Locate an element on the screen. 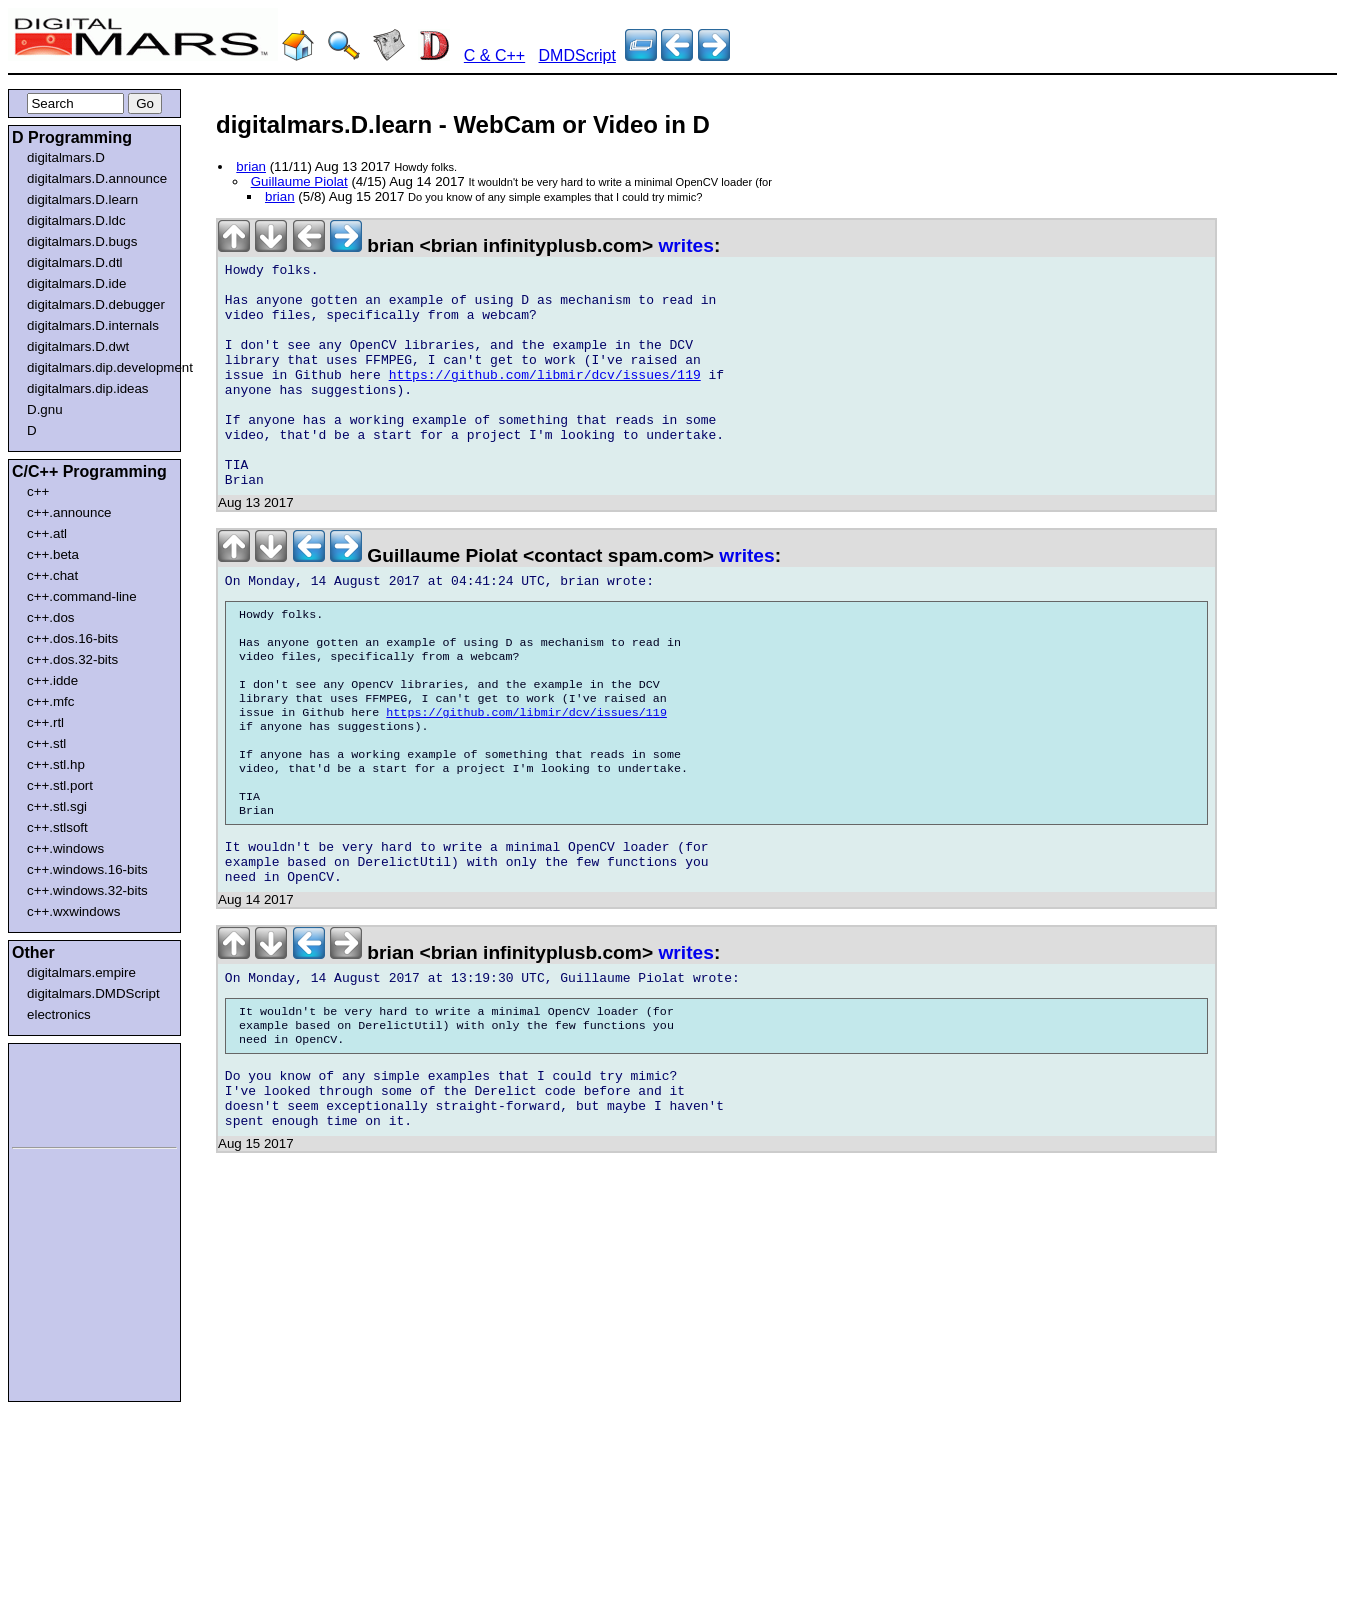 The height and width of the screenshot is (1618, 1345). digitalmars.D.internals is located at coordinates (93, 325).